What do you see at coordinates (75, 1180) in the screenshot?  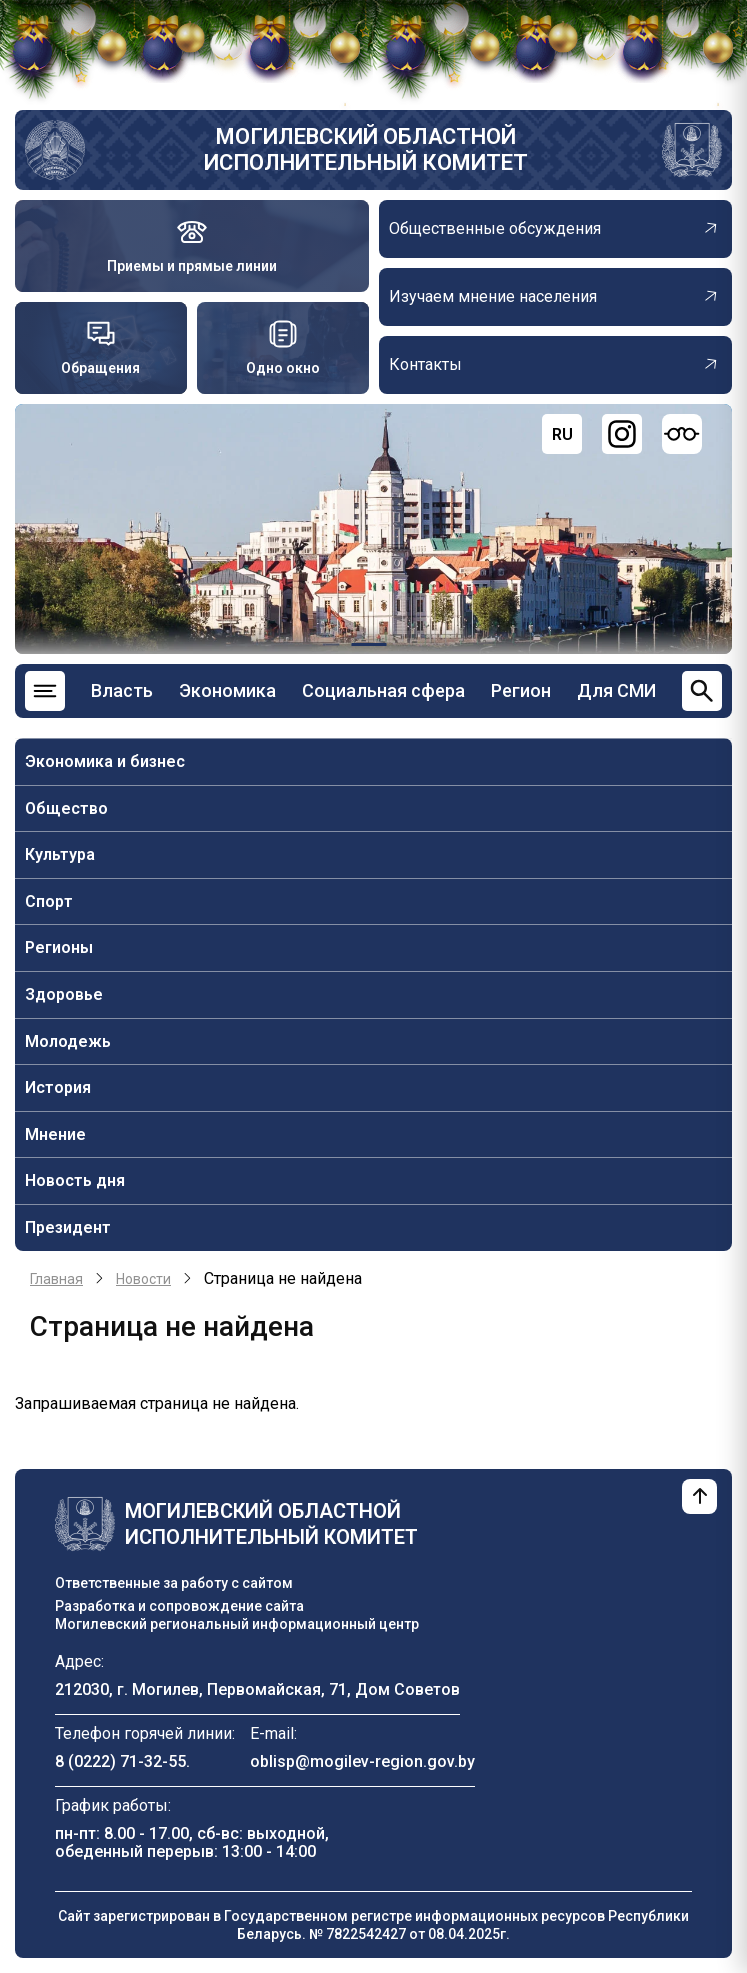 I see `Новость дня` at bounding box center [75, 1180].